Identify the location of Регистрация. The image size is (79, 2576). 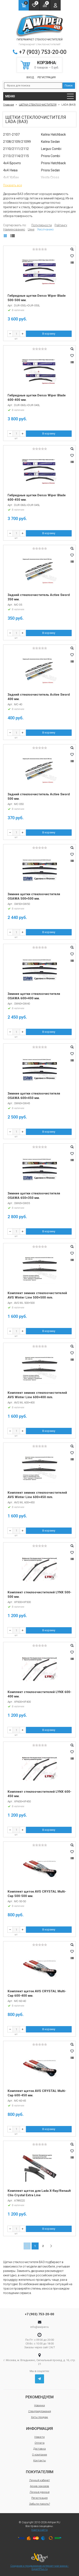
(46, 77).